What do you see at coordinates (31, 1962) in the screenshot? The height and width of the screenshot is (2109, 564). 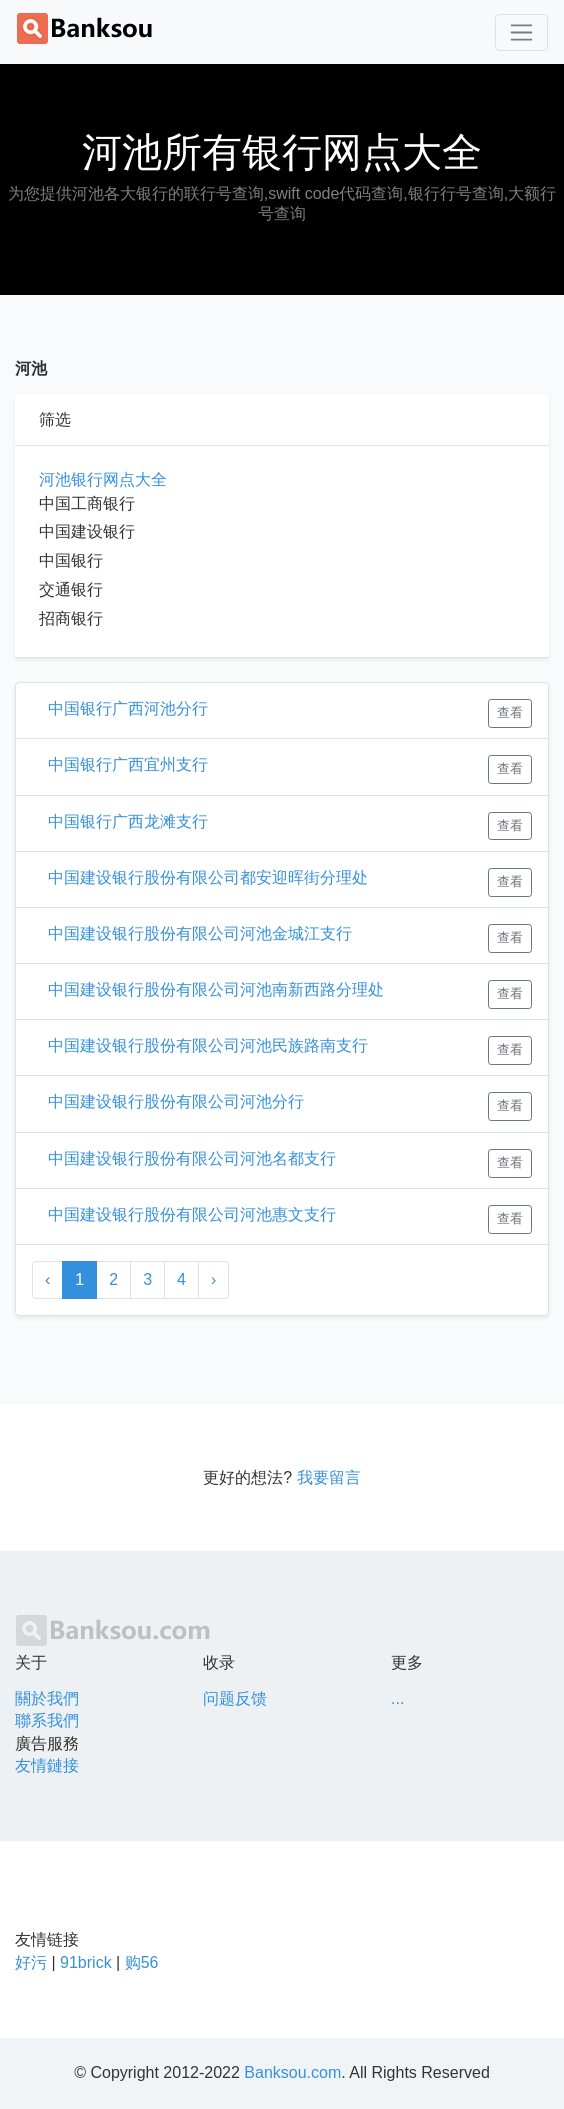 I see `好污` at bounding box center [31, 1962].